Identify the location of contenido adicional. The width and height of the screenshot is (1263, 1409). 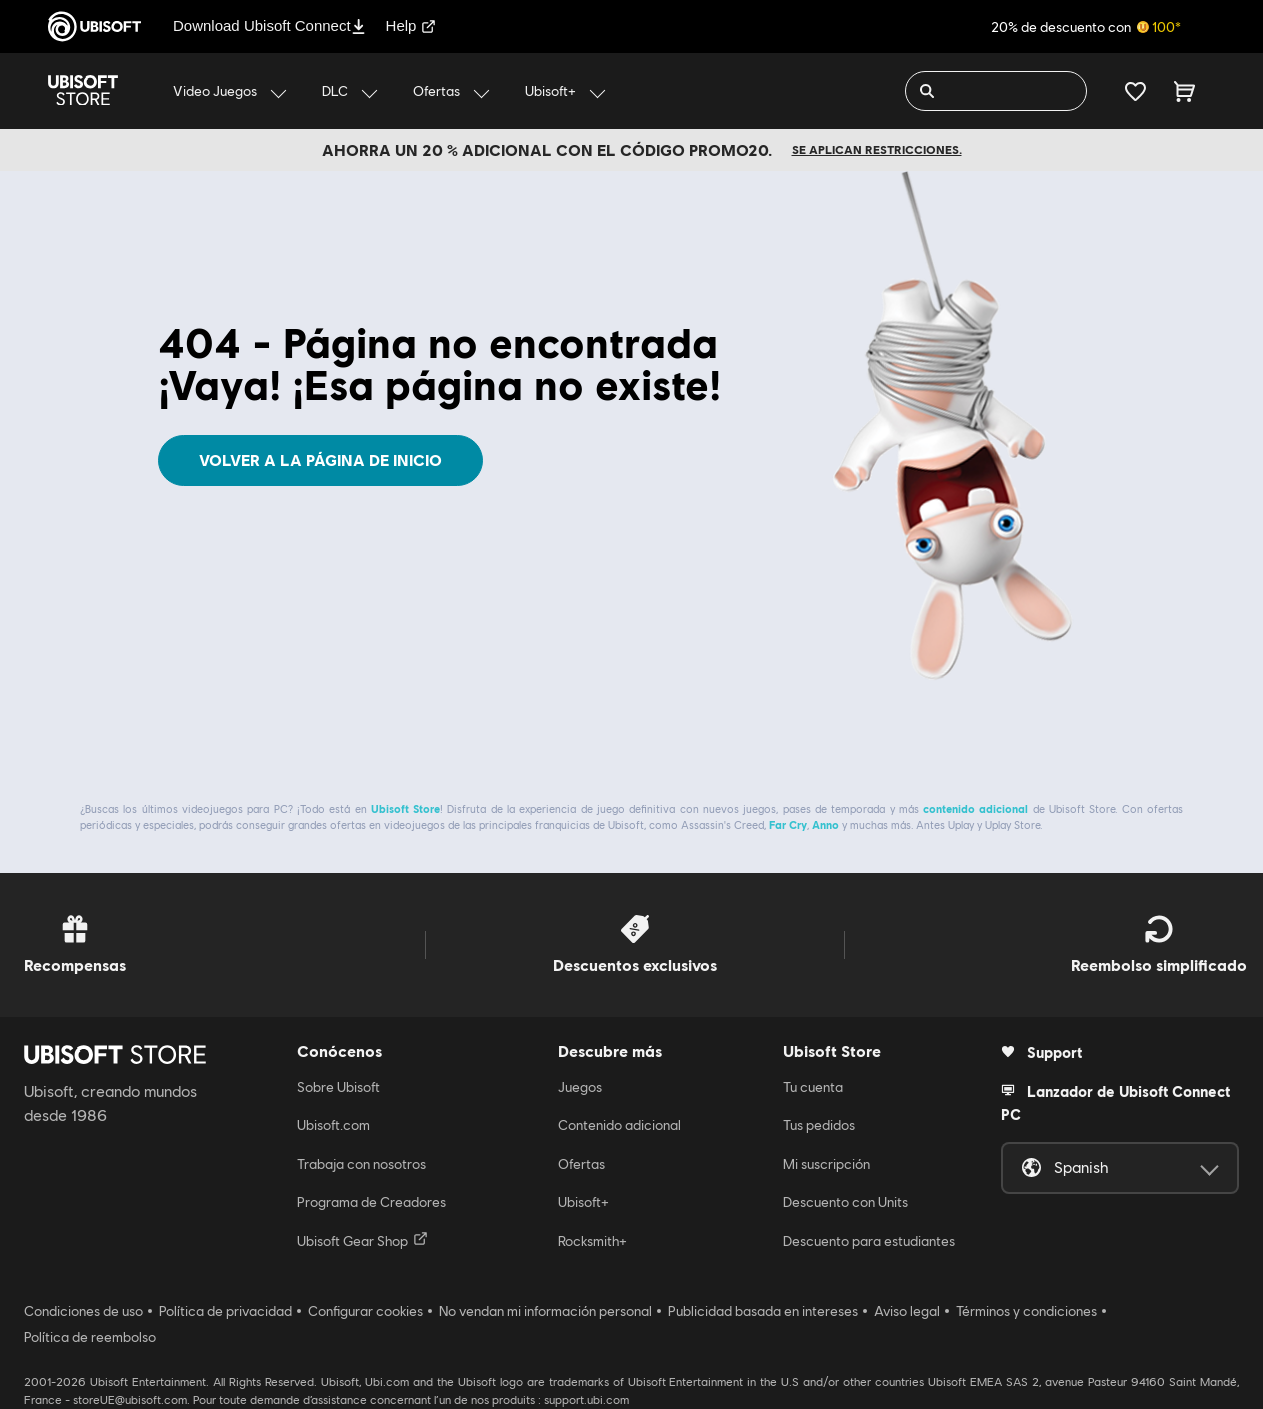
(975, 808).